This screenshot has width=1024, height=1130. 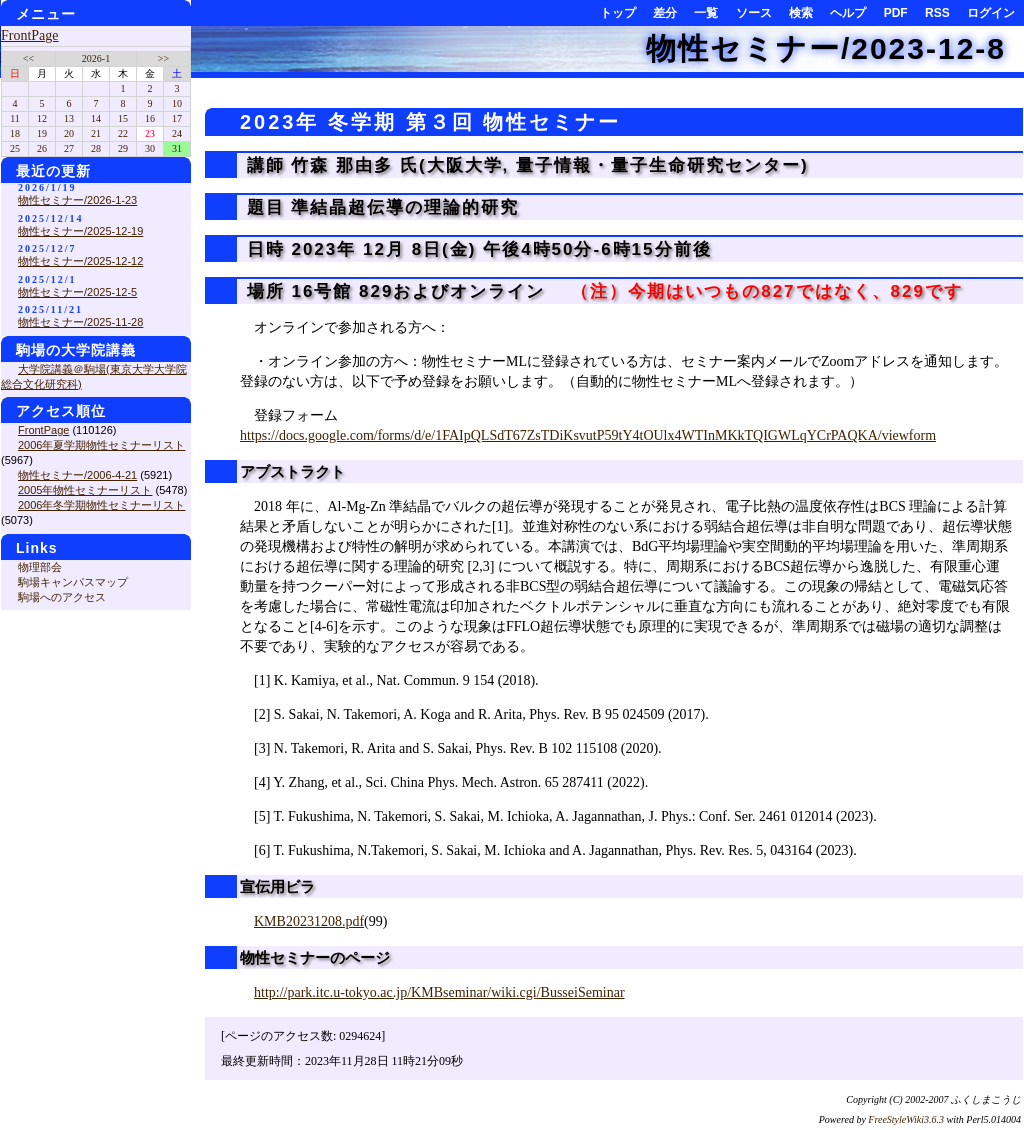 What do you see at coordinates (601, 291) in the screenshot?
I see `場所 16号館 829およびオンライン` at bounding box center [601, 291].